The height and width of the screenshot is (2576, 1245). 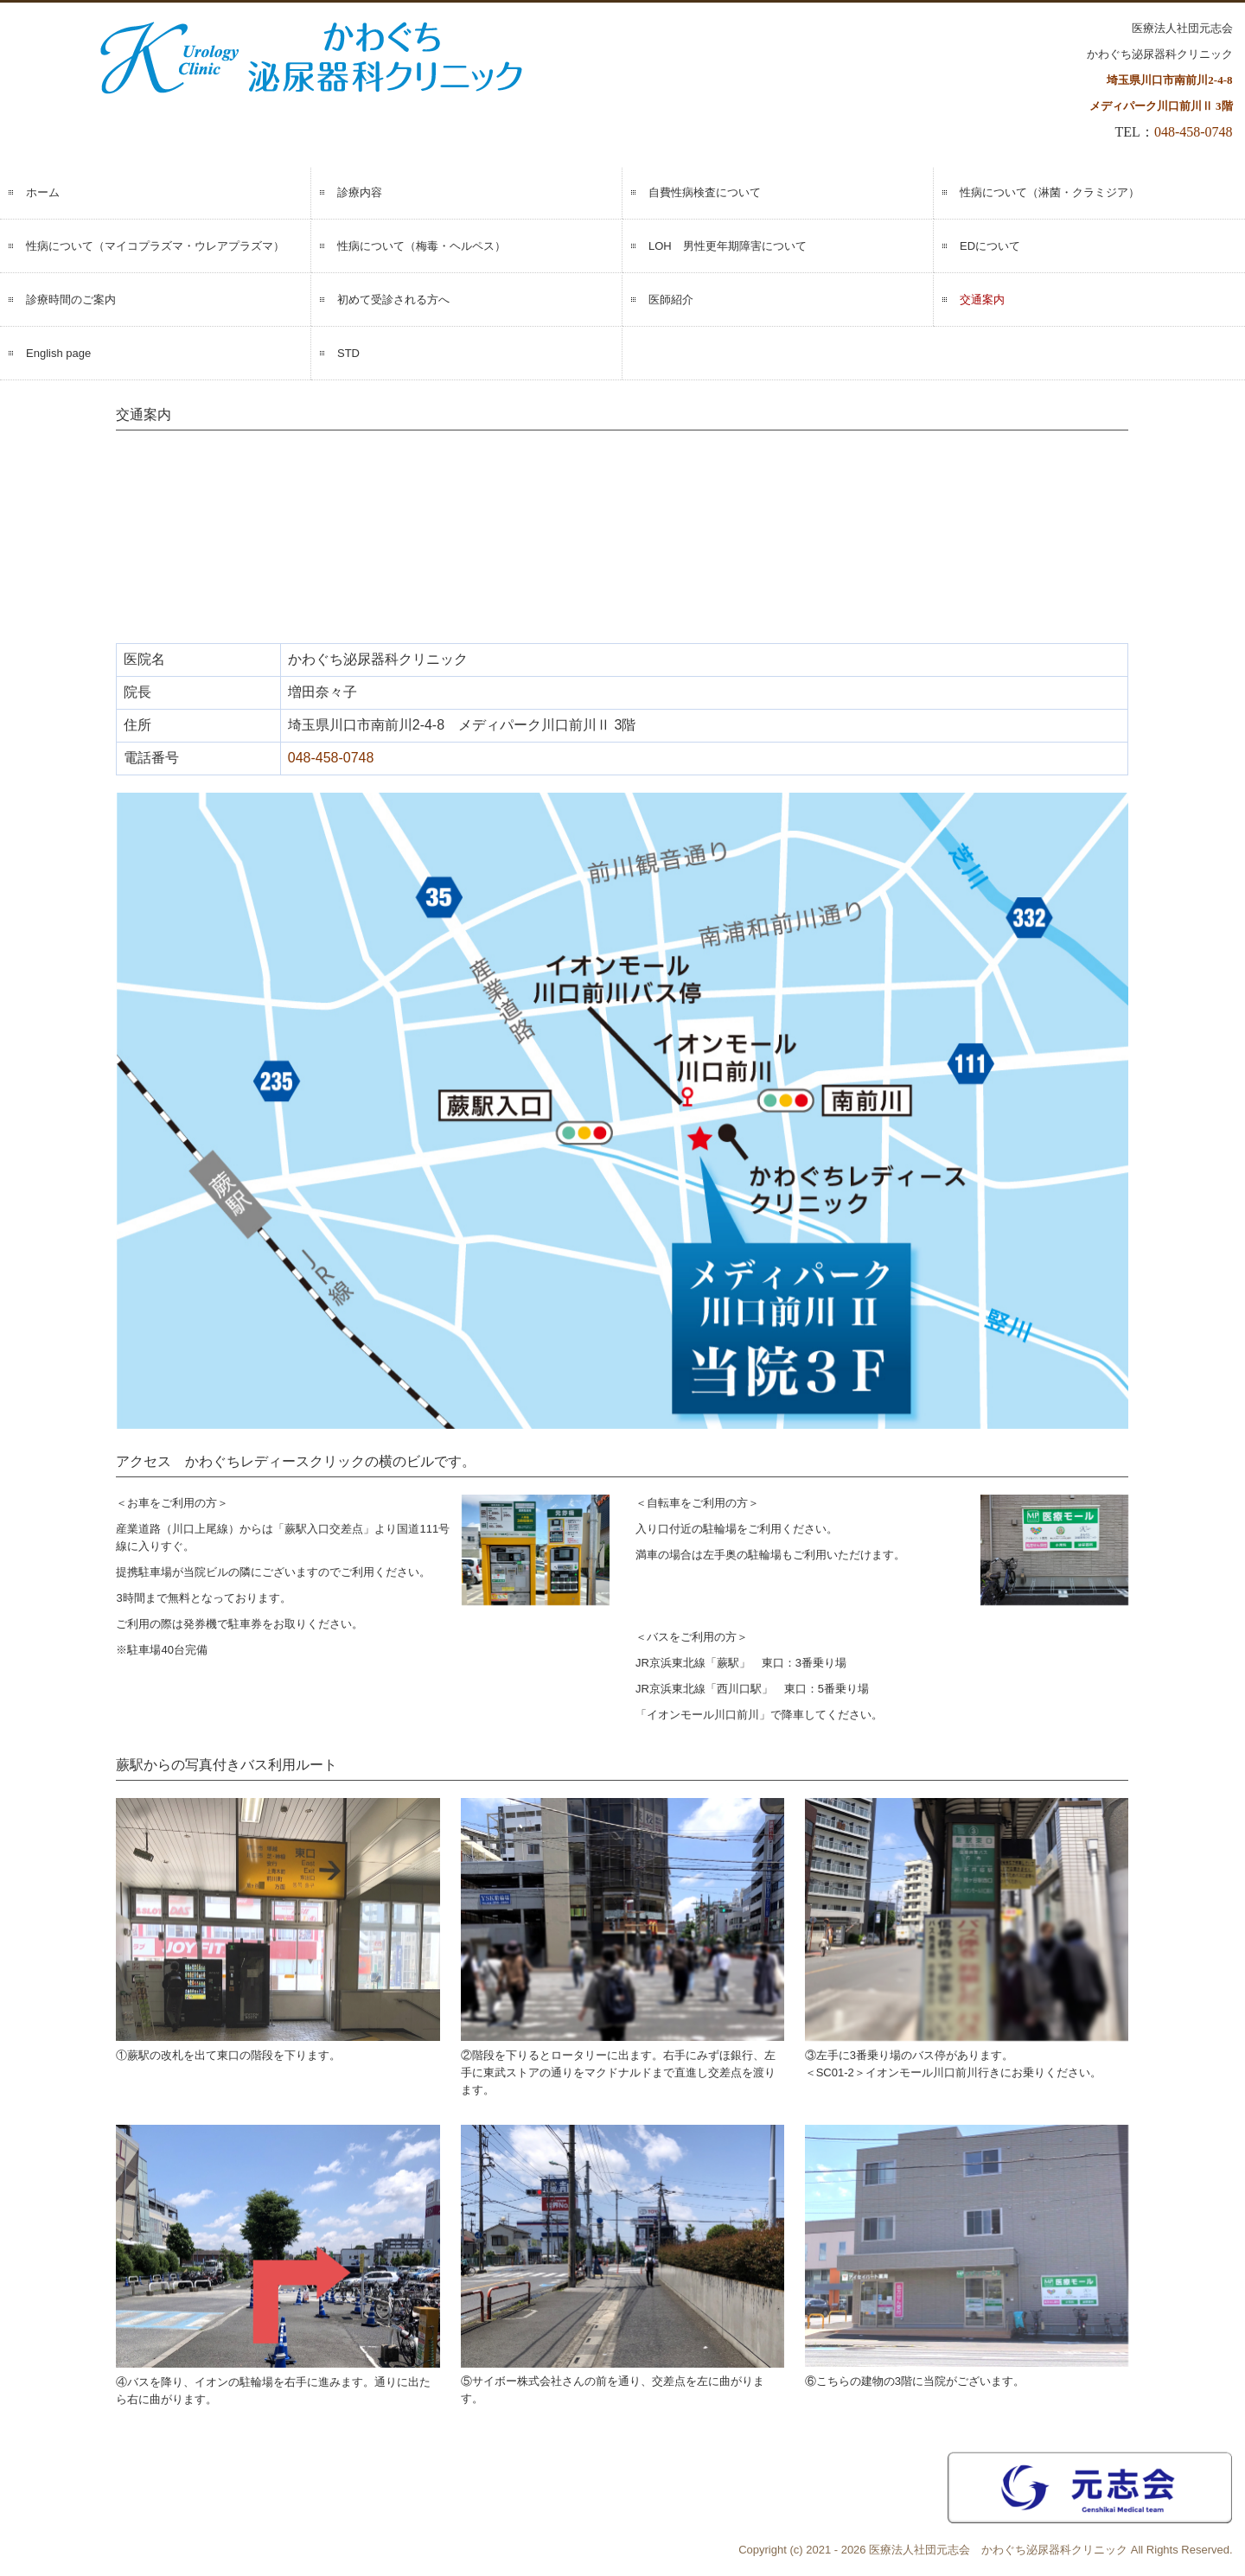 I want to click on 性病について（梅毒・ヘルペス）, so click(x=421, y=245).